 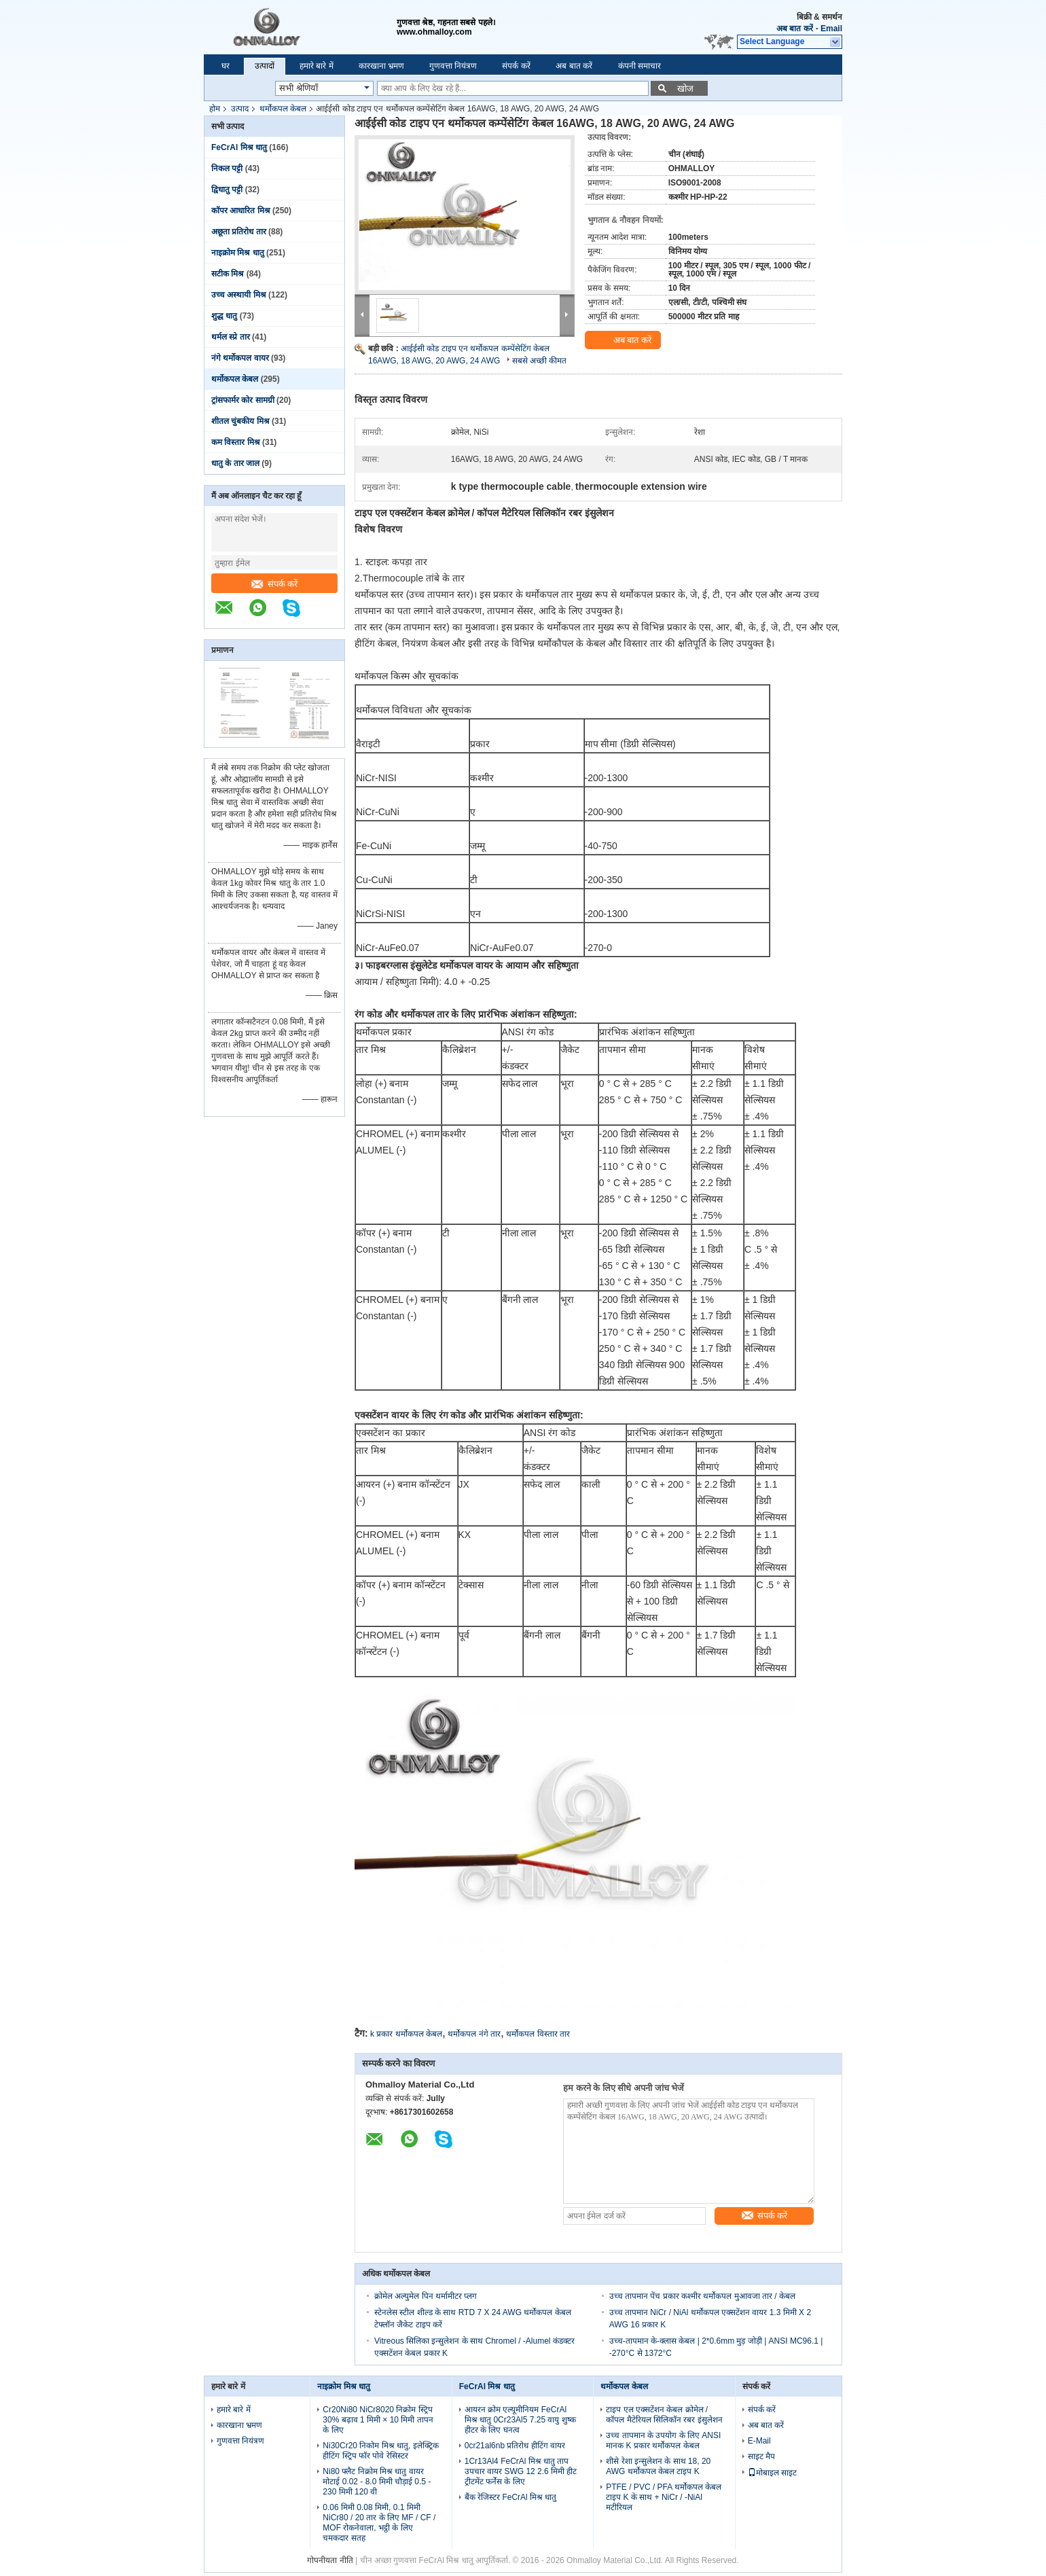 I want to click on 0.06 मिमी 0.08 मिमी, 0.1 मिमी NiCr80 / 20 तार के लिए MF / CF / MOF रोकनेवाला, भट्ठी के लिए चमकदार सतह, so click(x=379, y=2523).